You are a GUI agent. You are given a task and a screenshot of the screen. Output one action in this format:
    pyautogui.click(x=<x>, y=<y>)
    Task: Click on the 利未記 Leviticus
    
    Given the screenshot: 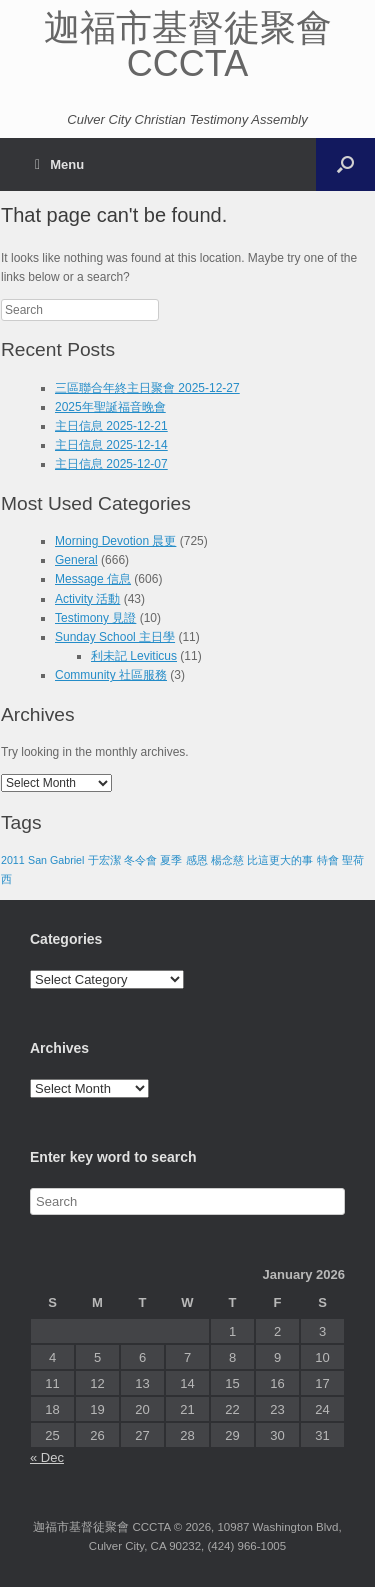 What is the action you would take?
    pyautogui.click(x=134, y=656)
    